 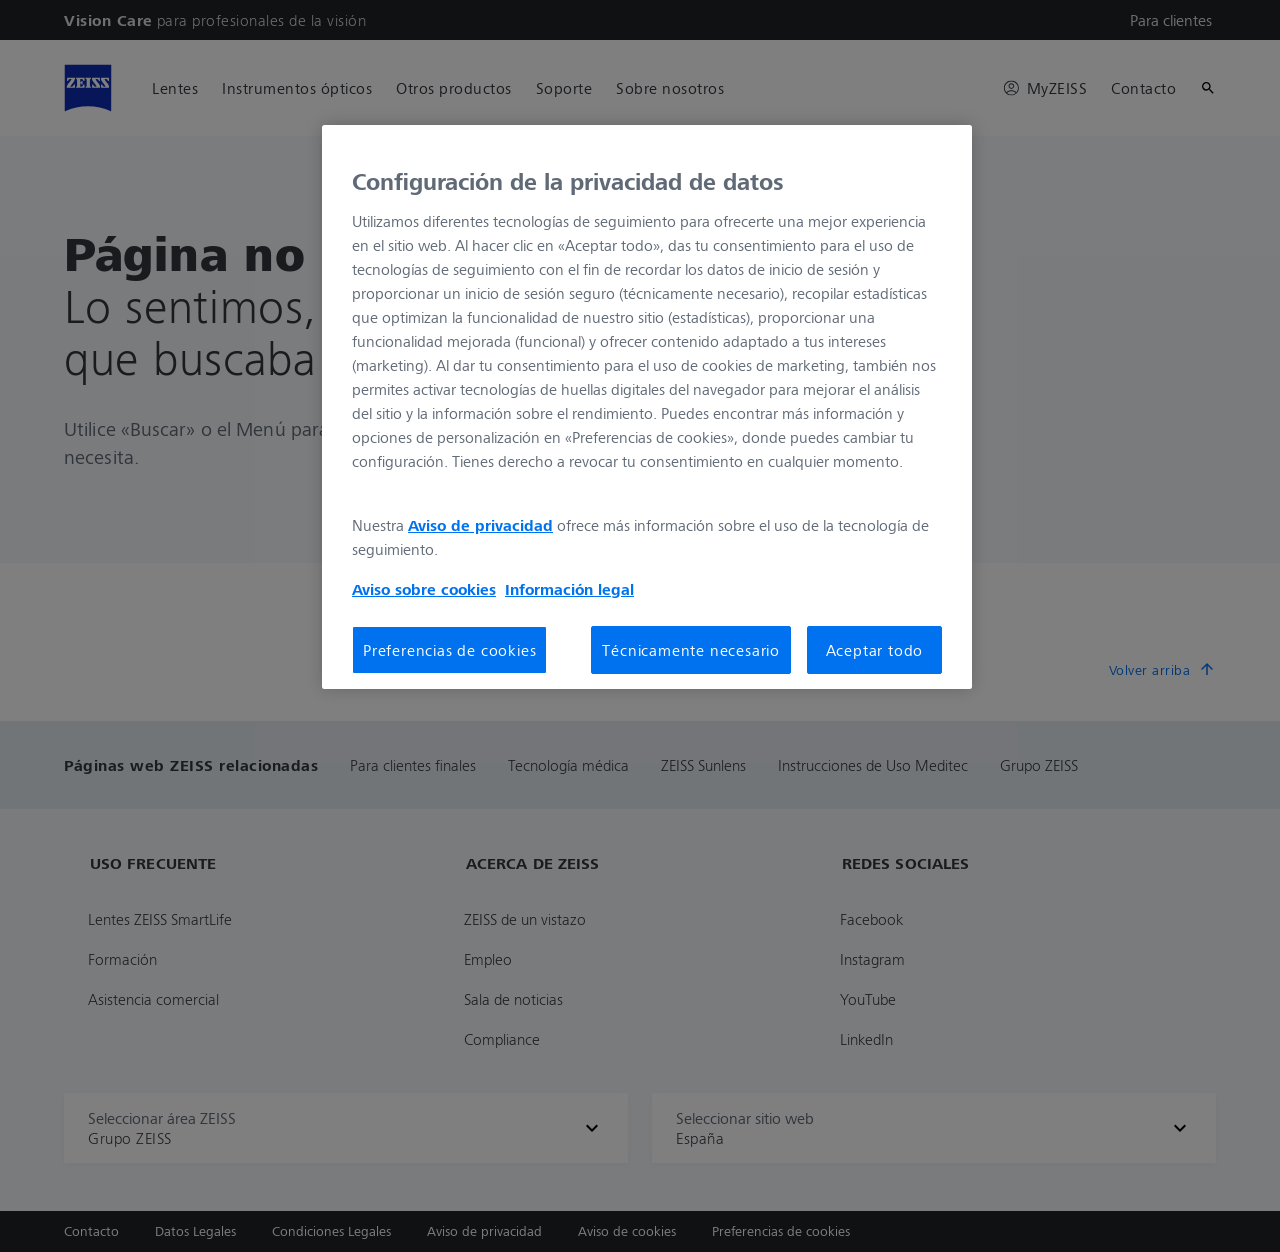 What do you see at coordinates (569, 589) in the screenshot?
I see `Información legal [Más información sobre su privacidad, se abre en una nueva pestaña]` at bounding box center [569, 589].